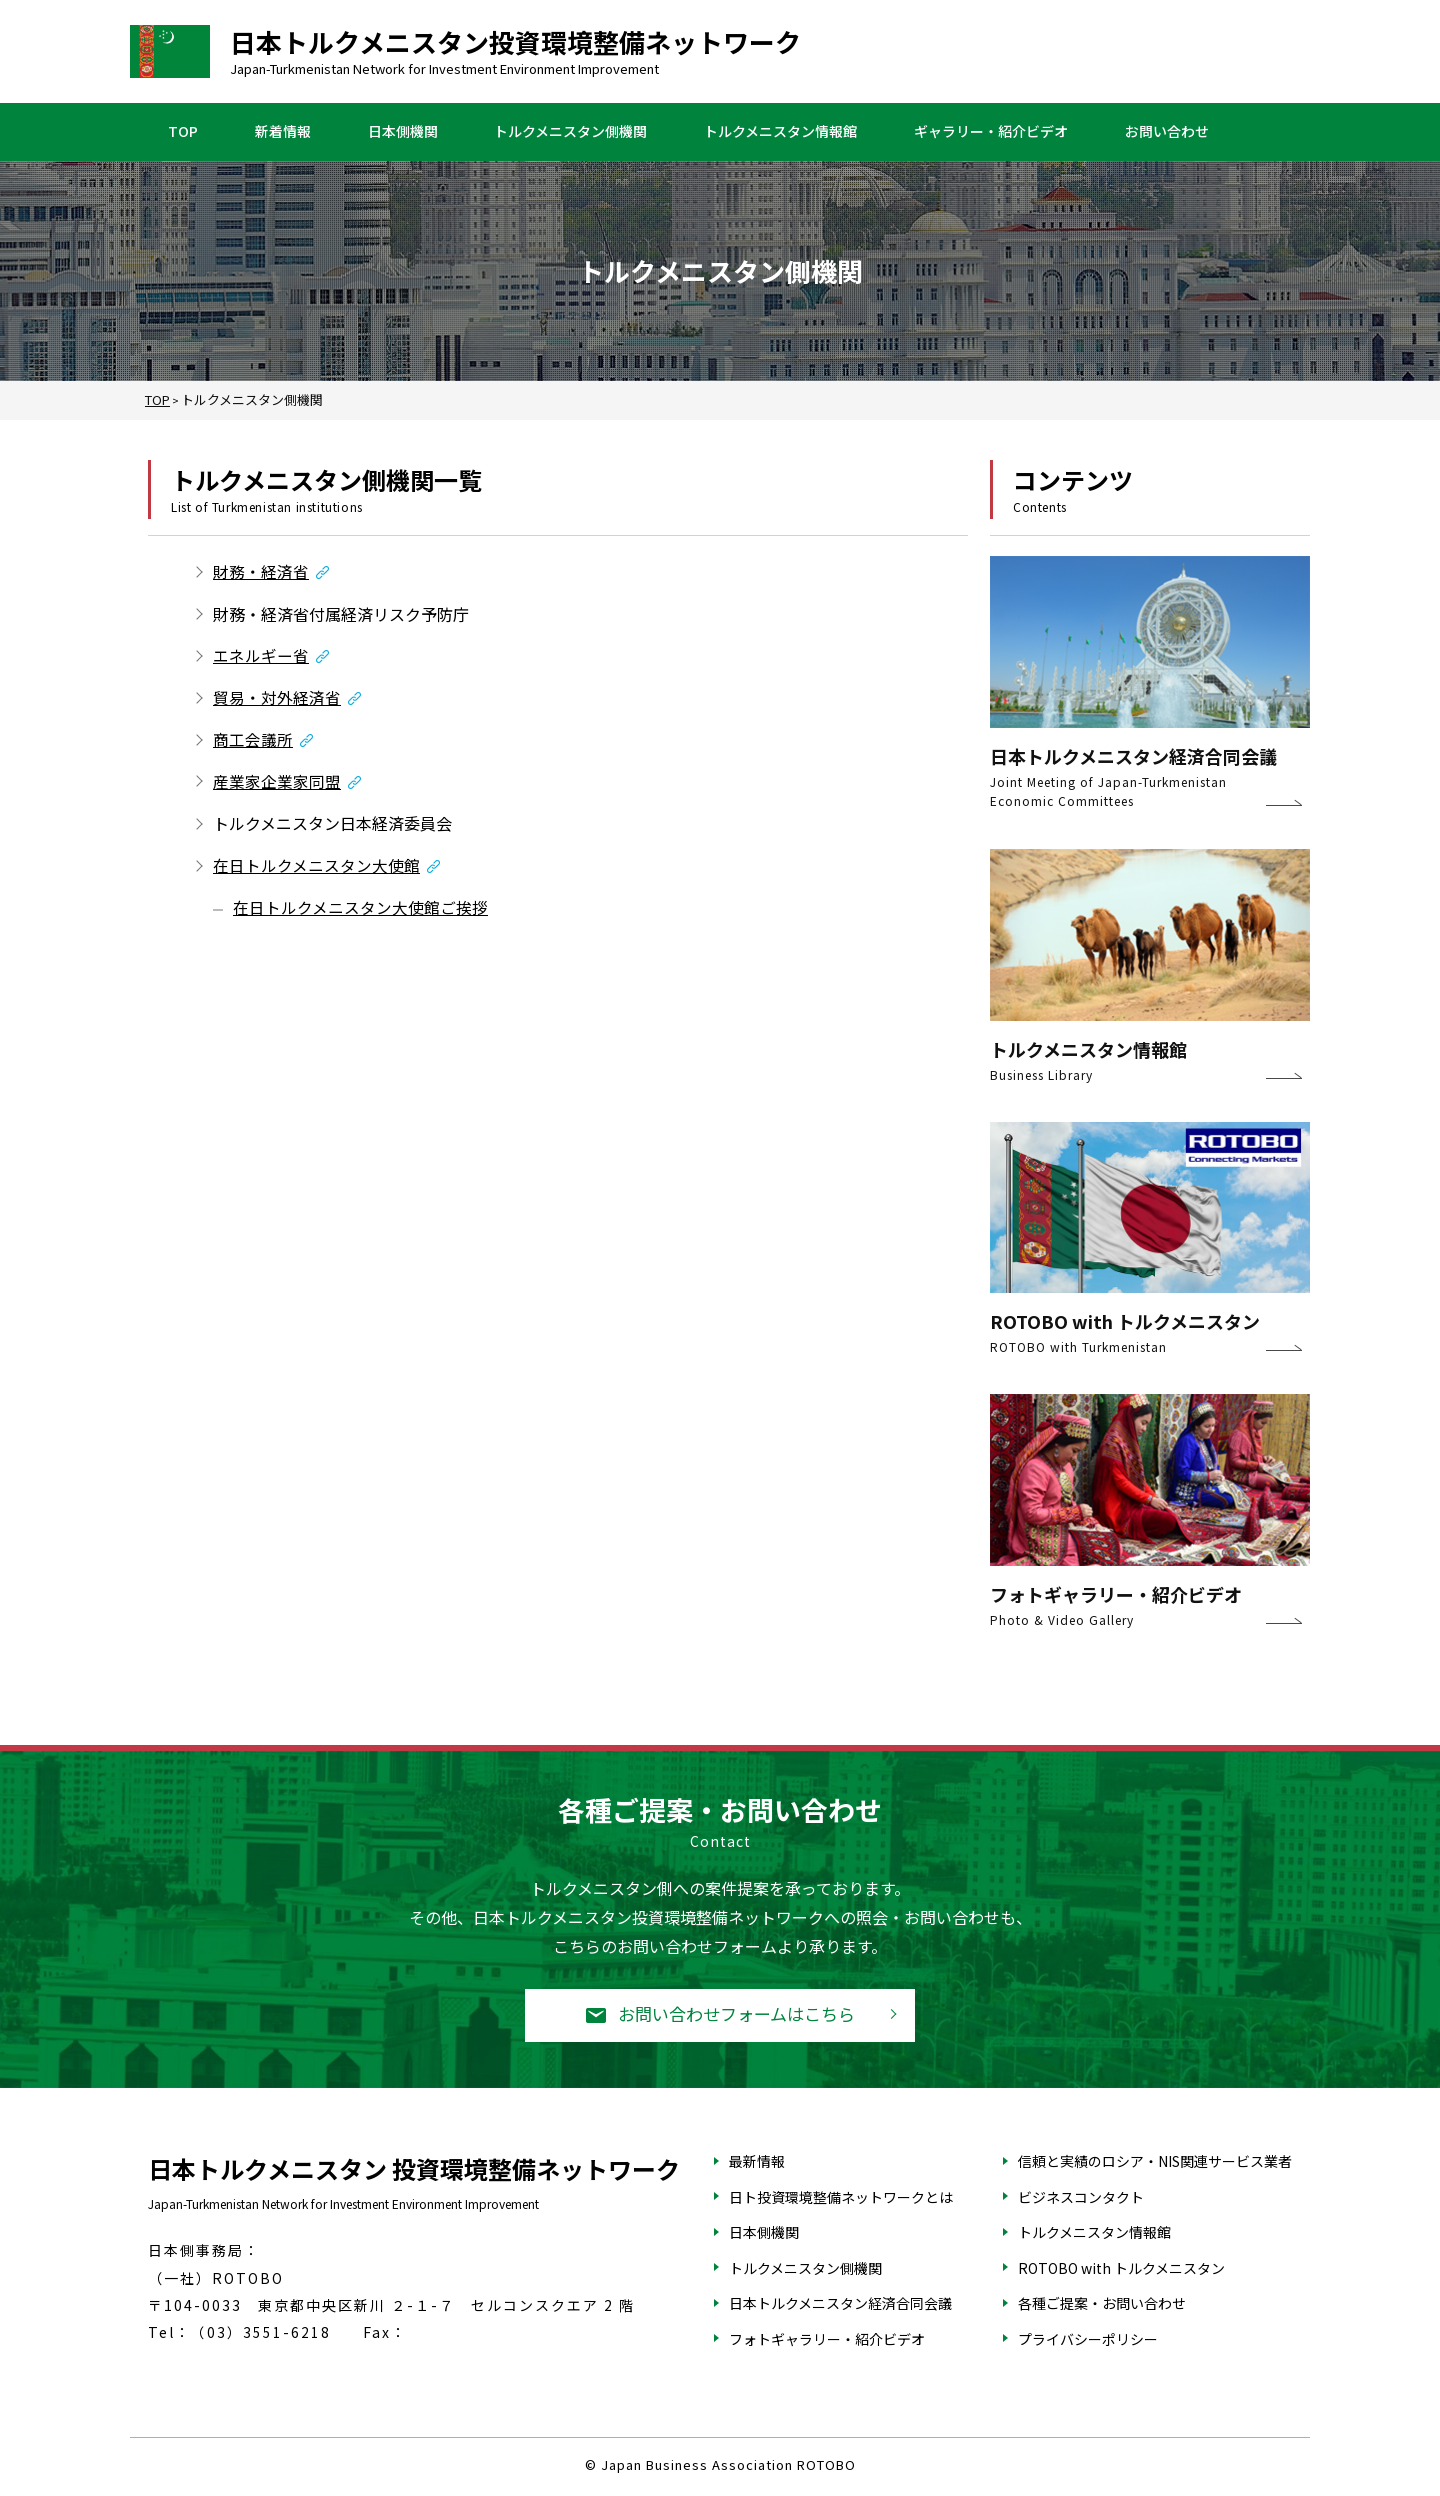 This screenshot has height=2496, width=1440. What do you see at coordinates (1102, 2305) in the screenshot?
I see `各種ご提案・お問い合わせ` at bounding box center [1102, 2305].